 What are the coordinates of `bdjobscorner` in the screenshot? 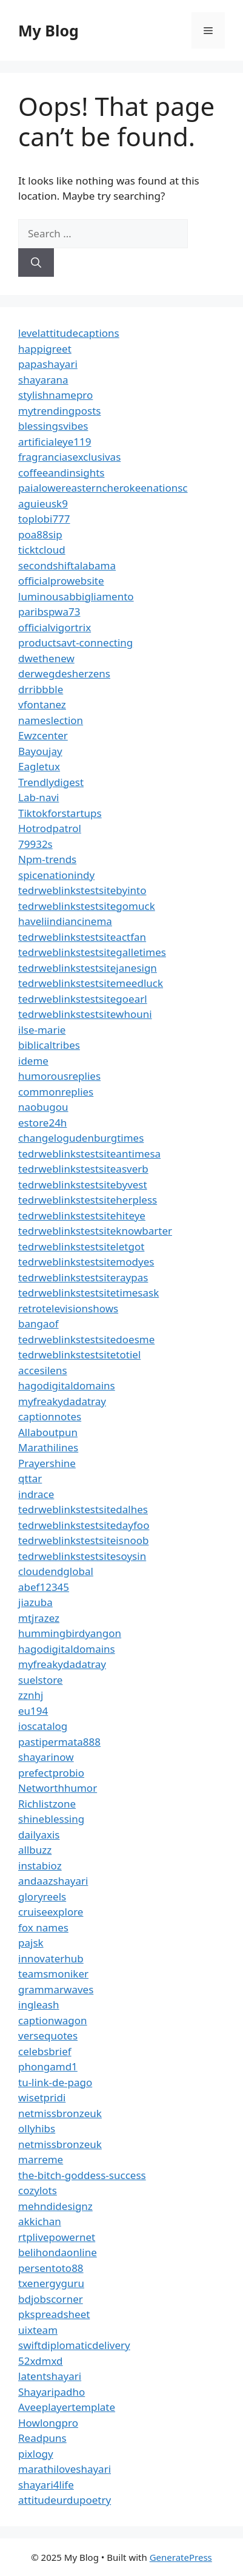 It's located at (50, 2299).